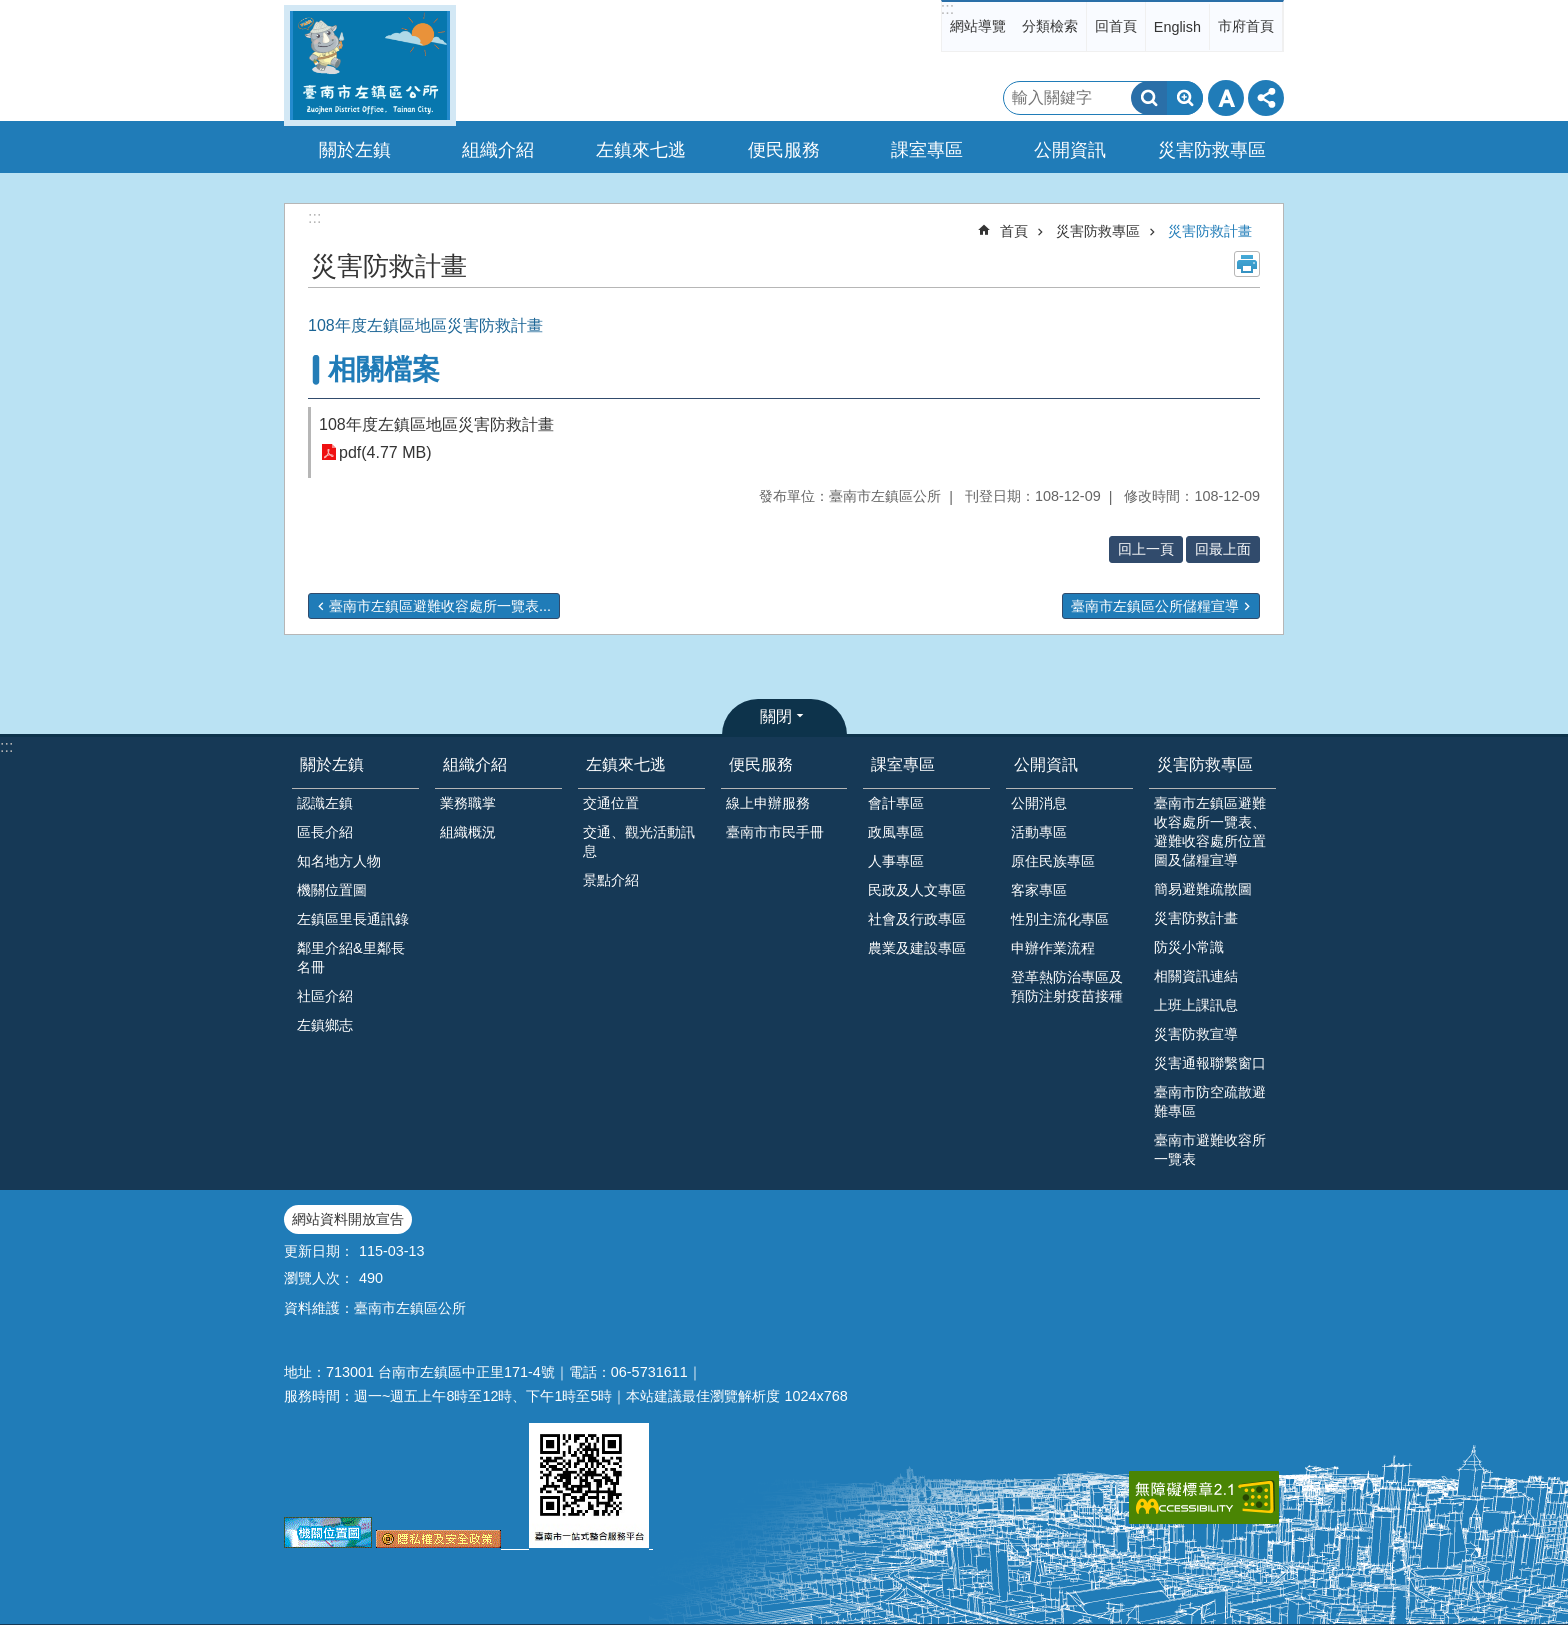 Image resolution: width=1568 pixels, height=1625 pixels. What do you see at coordinates (903, 764) in the screenshot?
I see `課室專區` at bounding box center [903, 764].